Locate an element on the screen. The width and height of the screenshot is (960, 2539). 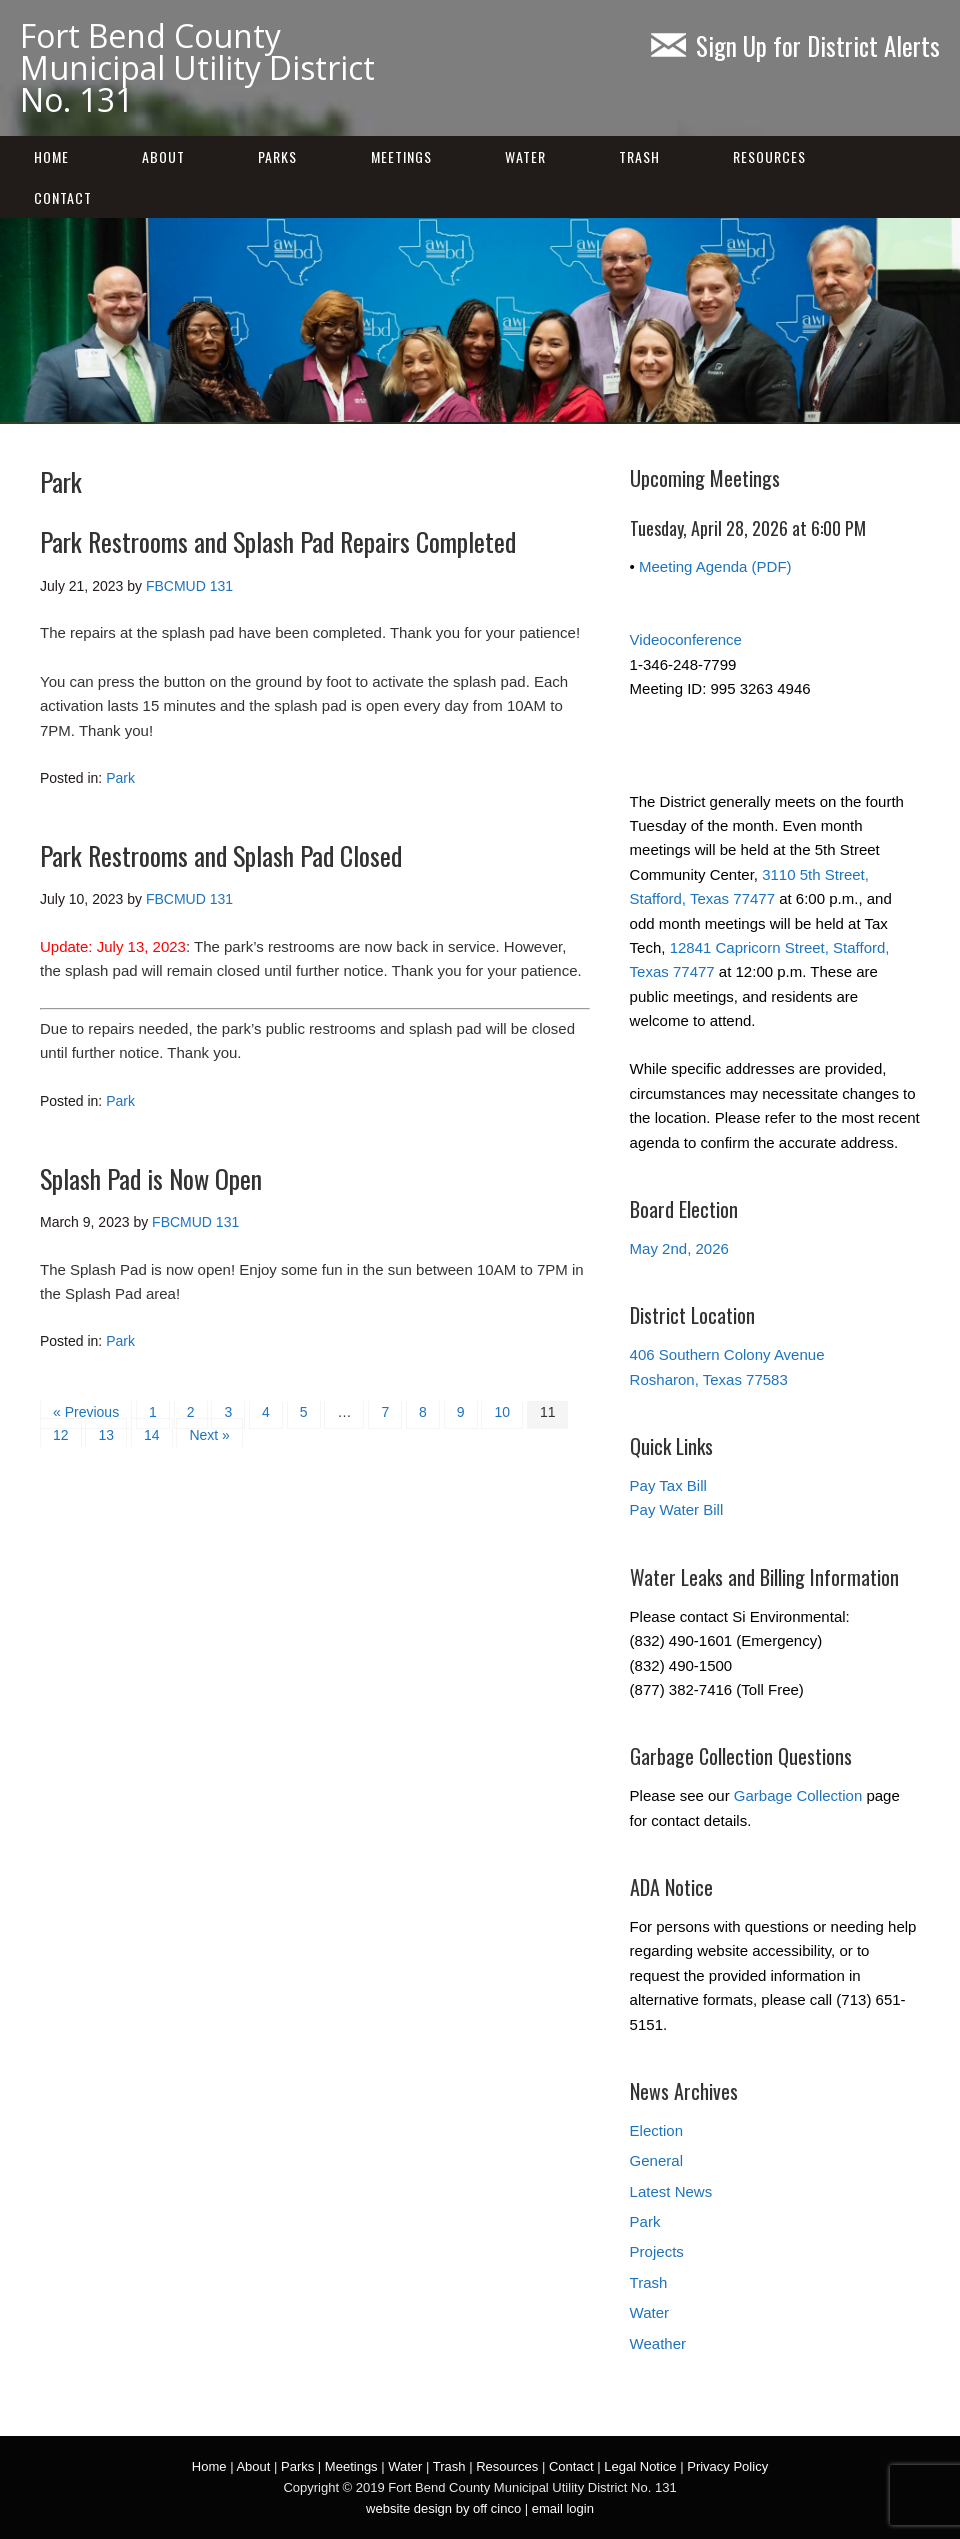
Resources is located at coordinates (769, 156).